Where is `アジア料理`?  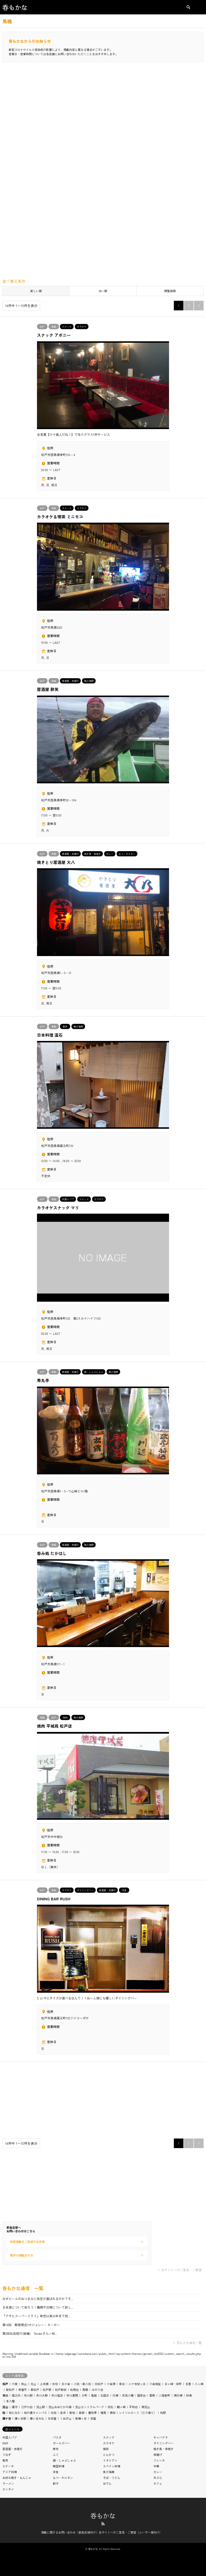 アジア料理 is located at coordinates (9, 2472).